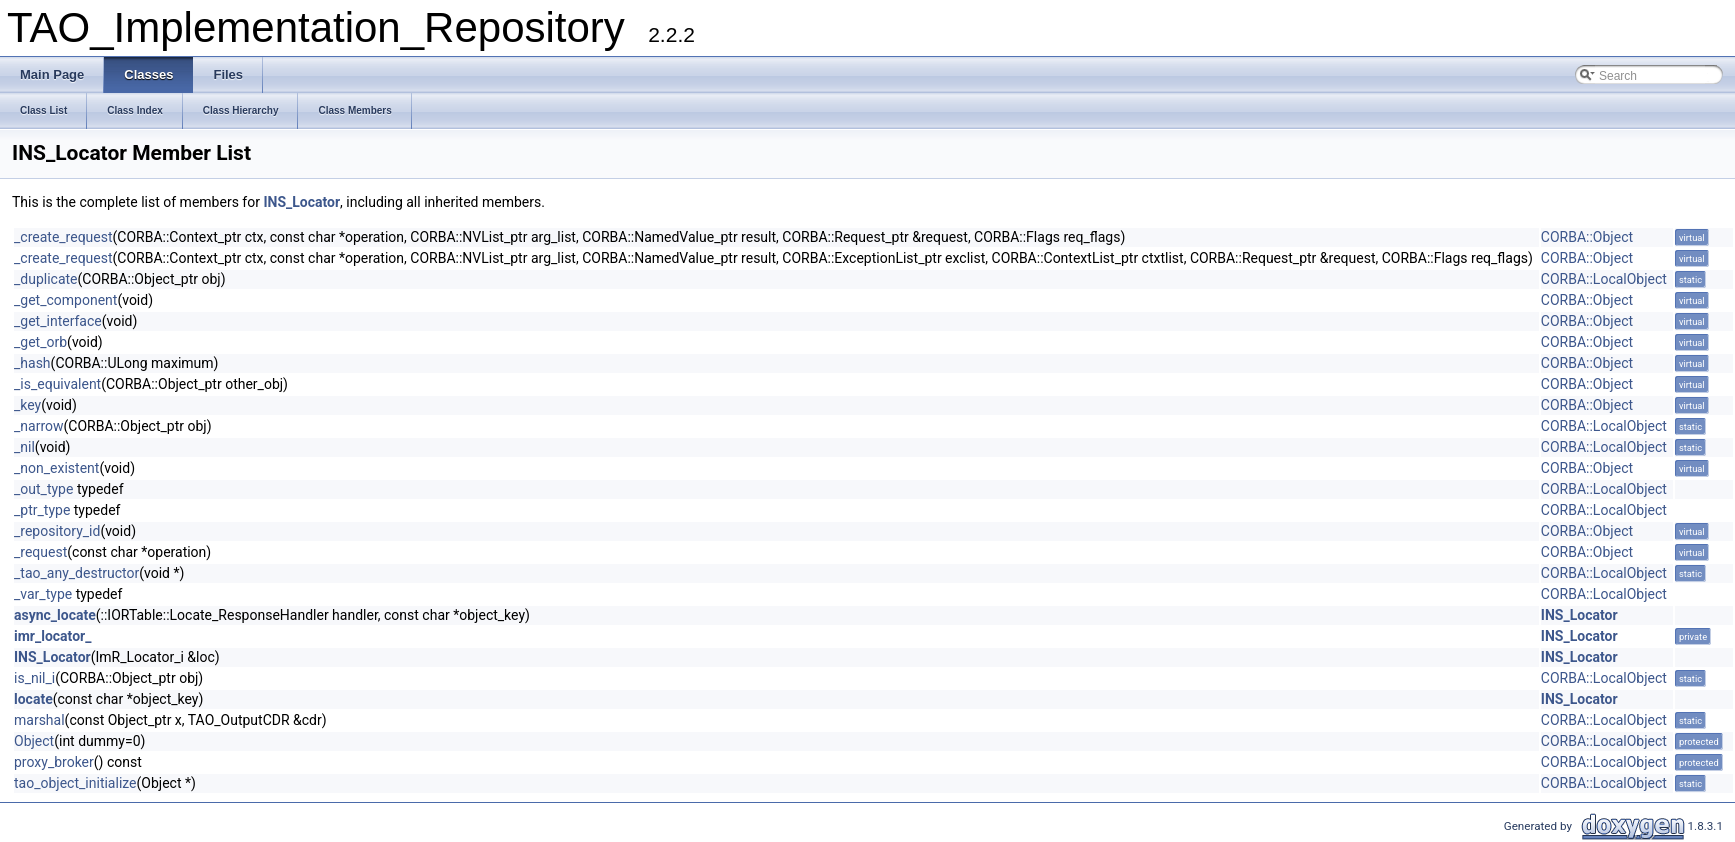  Describe the element at coordinates (39, 426) in the screenshot. I see `_narrow` at that location.